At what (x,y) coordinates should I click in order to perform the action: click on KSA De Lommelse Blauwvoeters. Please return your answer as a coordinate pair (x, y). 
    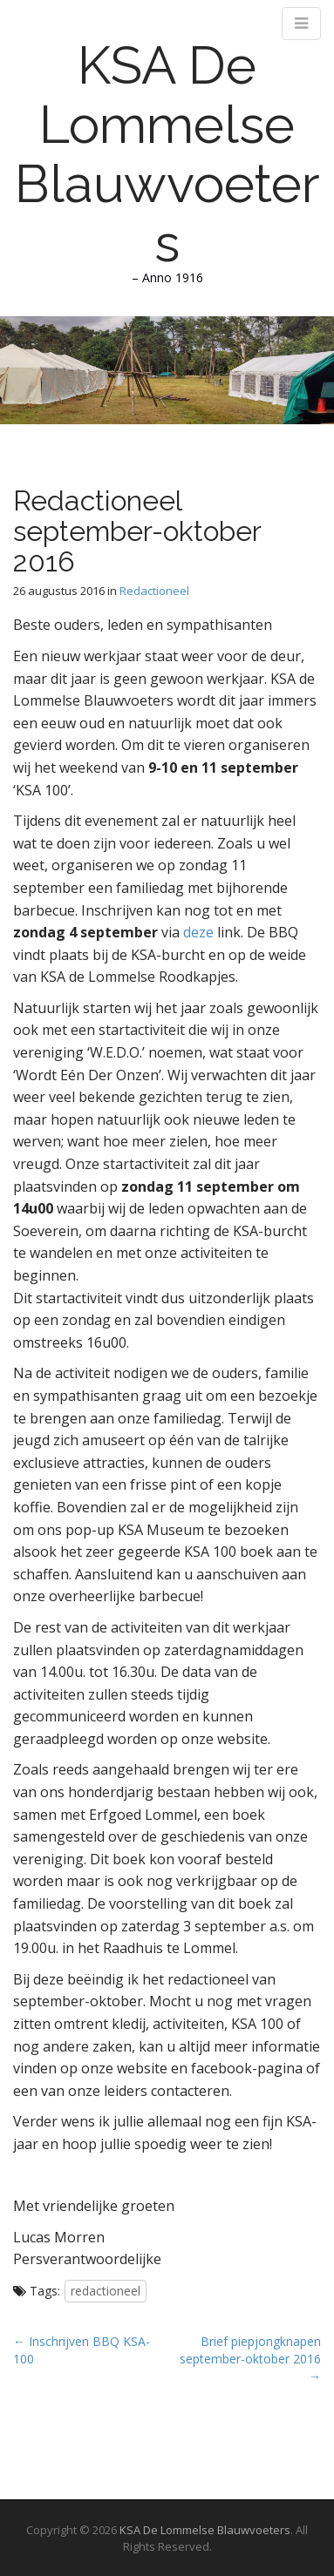
    Looking at the image, I should click on (167, 154).